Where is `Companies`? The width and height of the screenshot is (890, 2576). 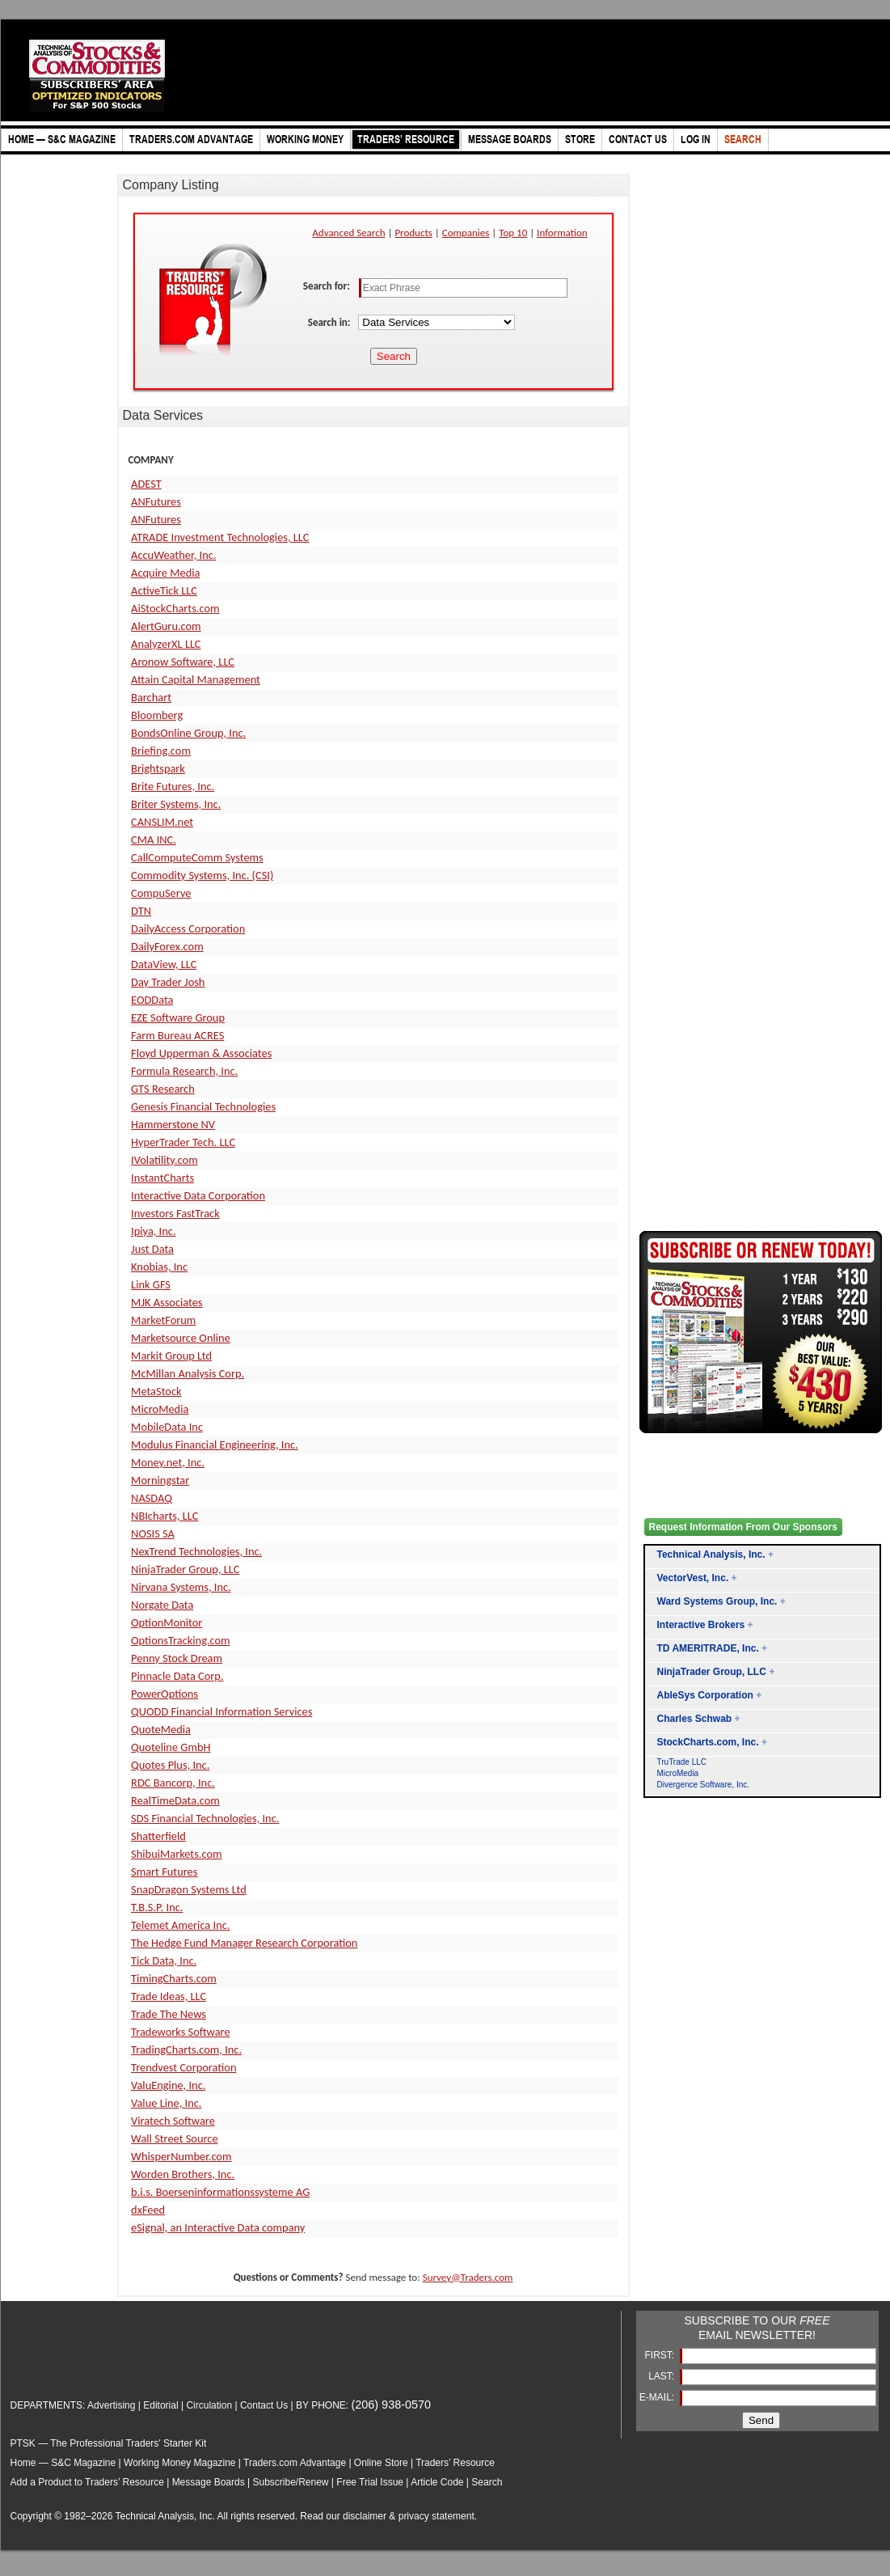 Companies is located at coordinates (466, 232).